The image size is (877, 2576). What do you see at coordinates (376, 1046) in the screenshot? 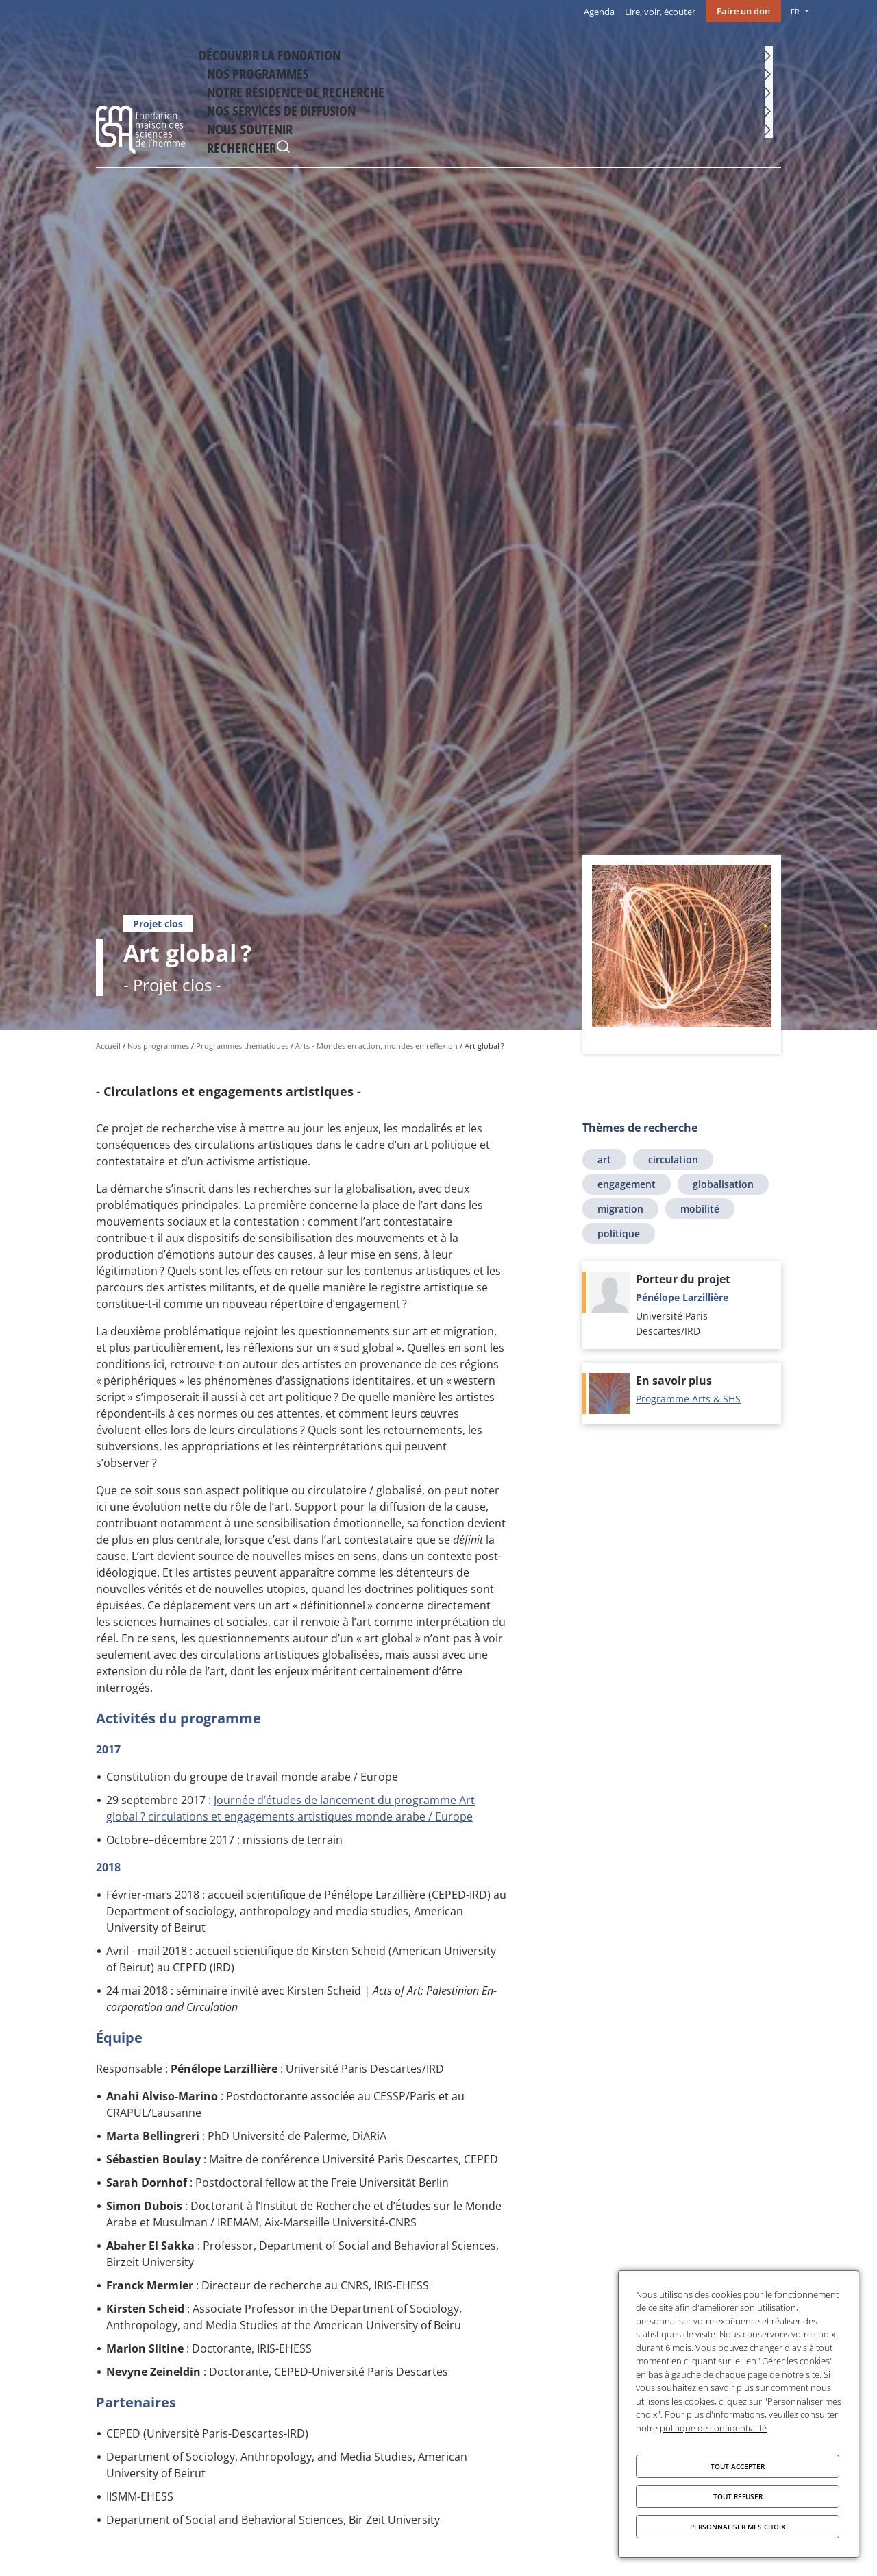
I see `Arts - Mondes en action, mondes en réflexion` at bounding box center [376, 1046].